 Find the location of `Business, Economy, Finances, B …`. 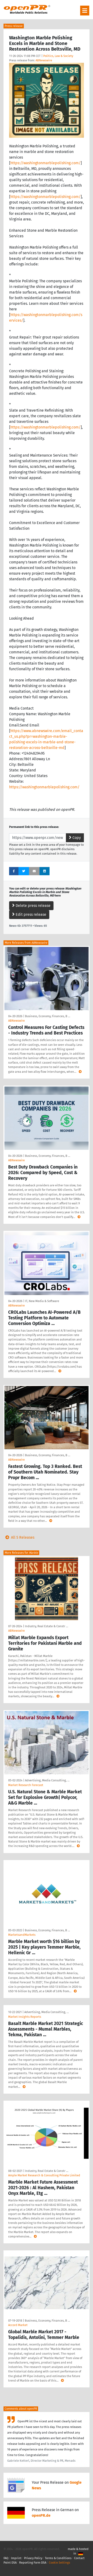

Business, Economy, Finances, B … is located at coordinates (47, 1016).